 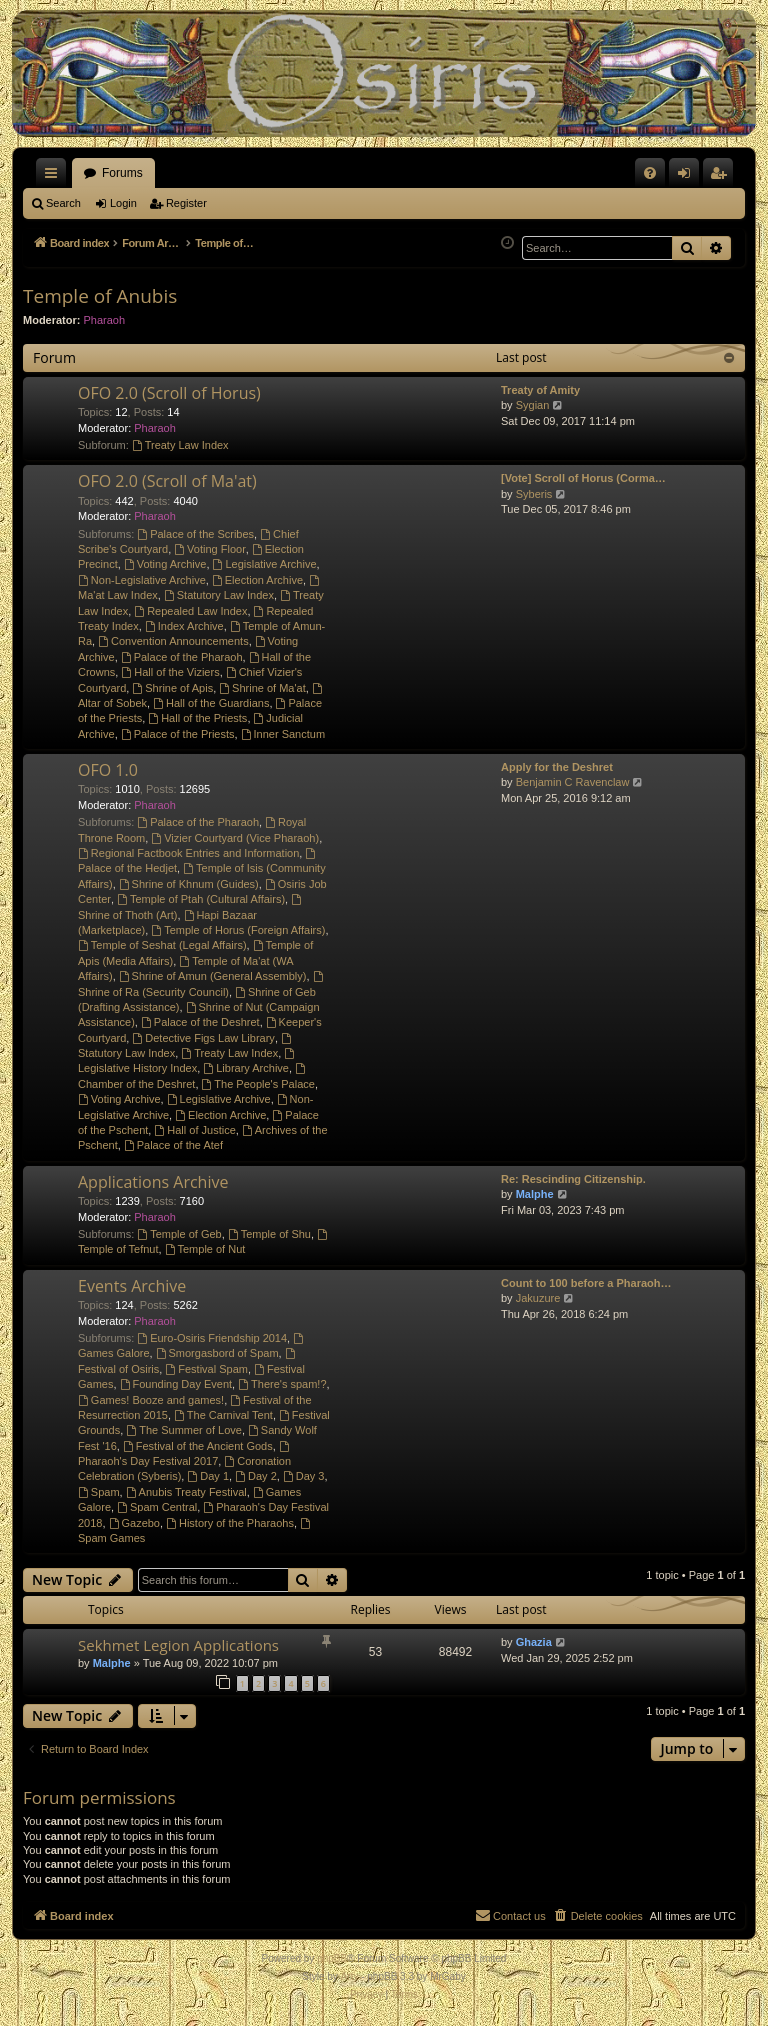 What do you see at coordinates (55, 177) in the screenshot?
I see `Quick links` at bounding box center [55, 177].